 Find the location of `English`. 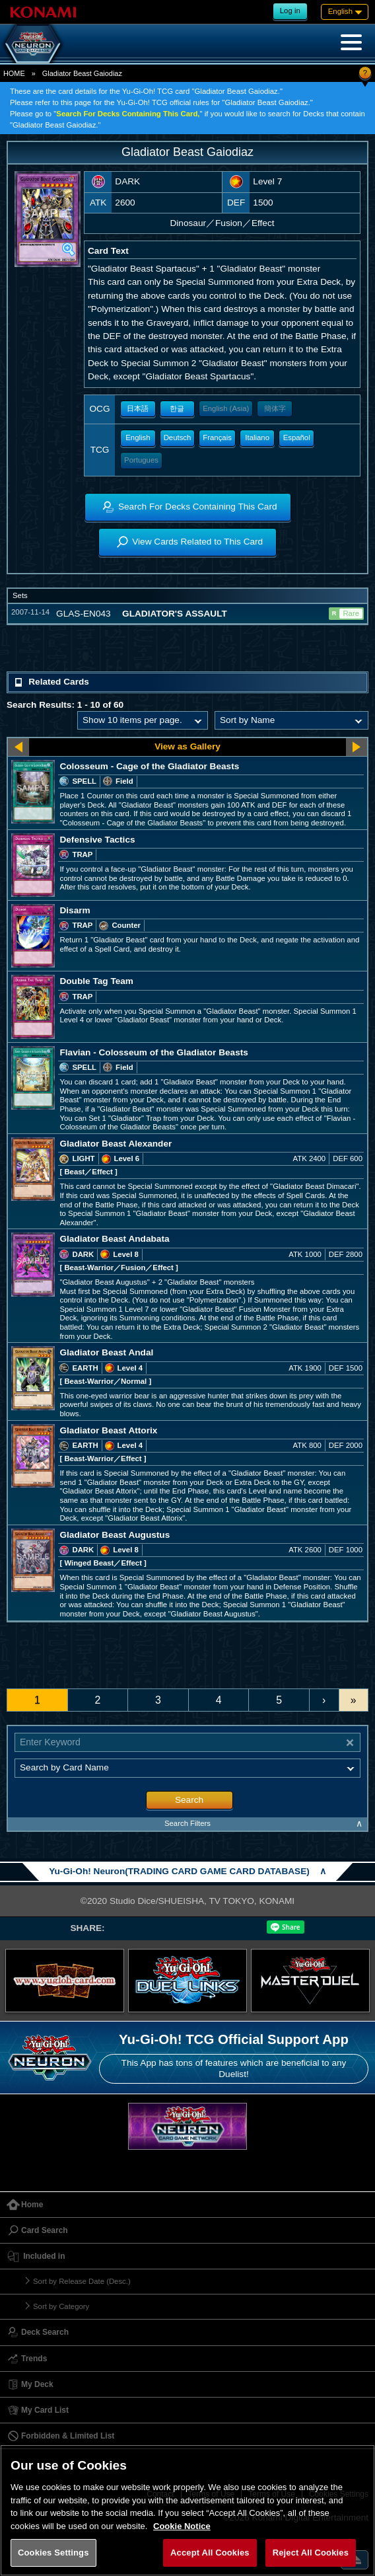

English is located at coordinates (137, 437).